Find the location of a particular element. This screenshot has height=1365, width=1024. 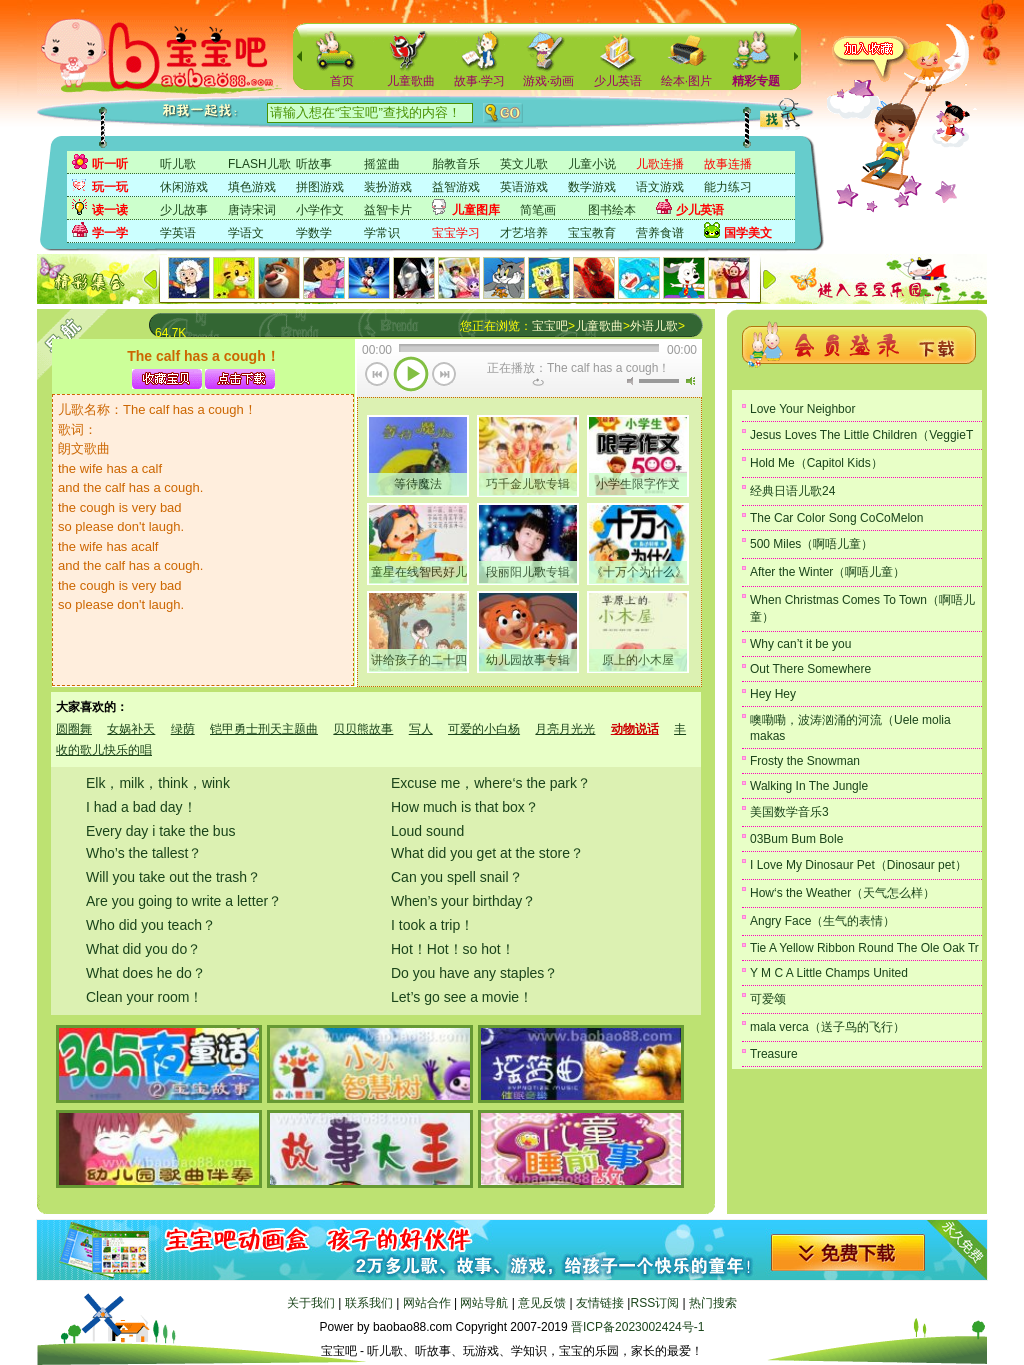

少儿英语 is located at coordinates (618, 81).